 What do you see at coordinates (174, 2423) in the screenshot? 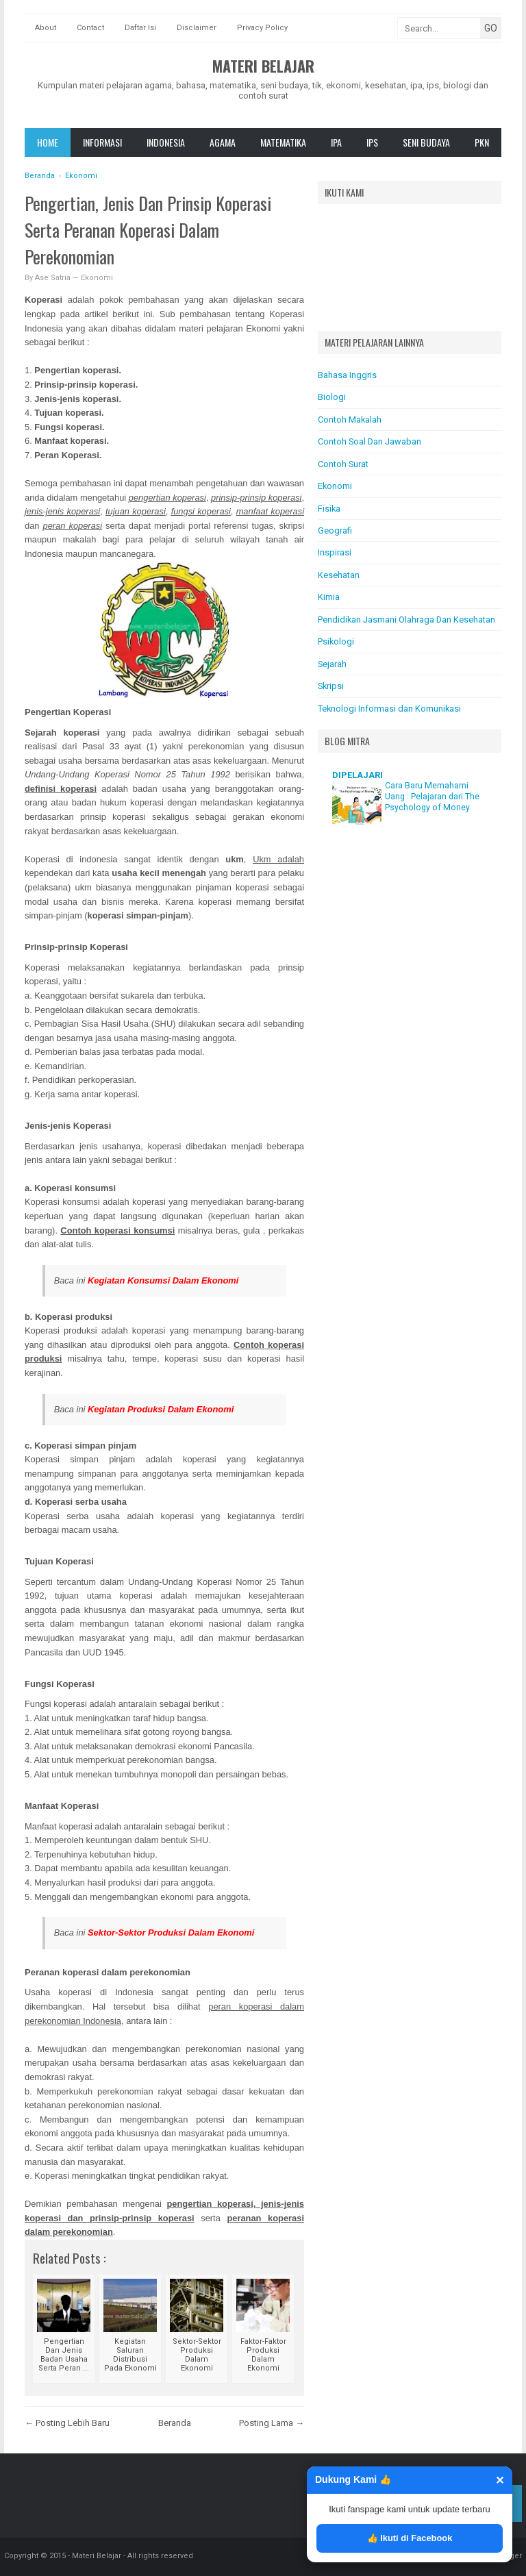
I see `Beranda` at bounding box center [174, 2423].